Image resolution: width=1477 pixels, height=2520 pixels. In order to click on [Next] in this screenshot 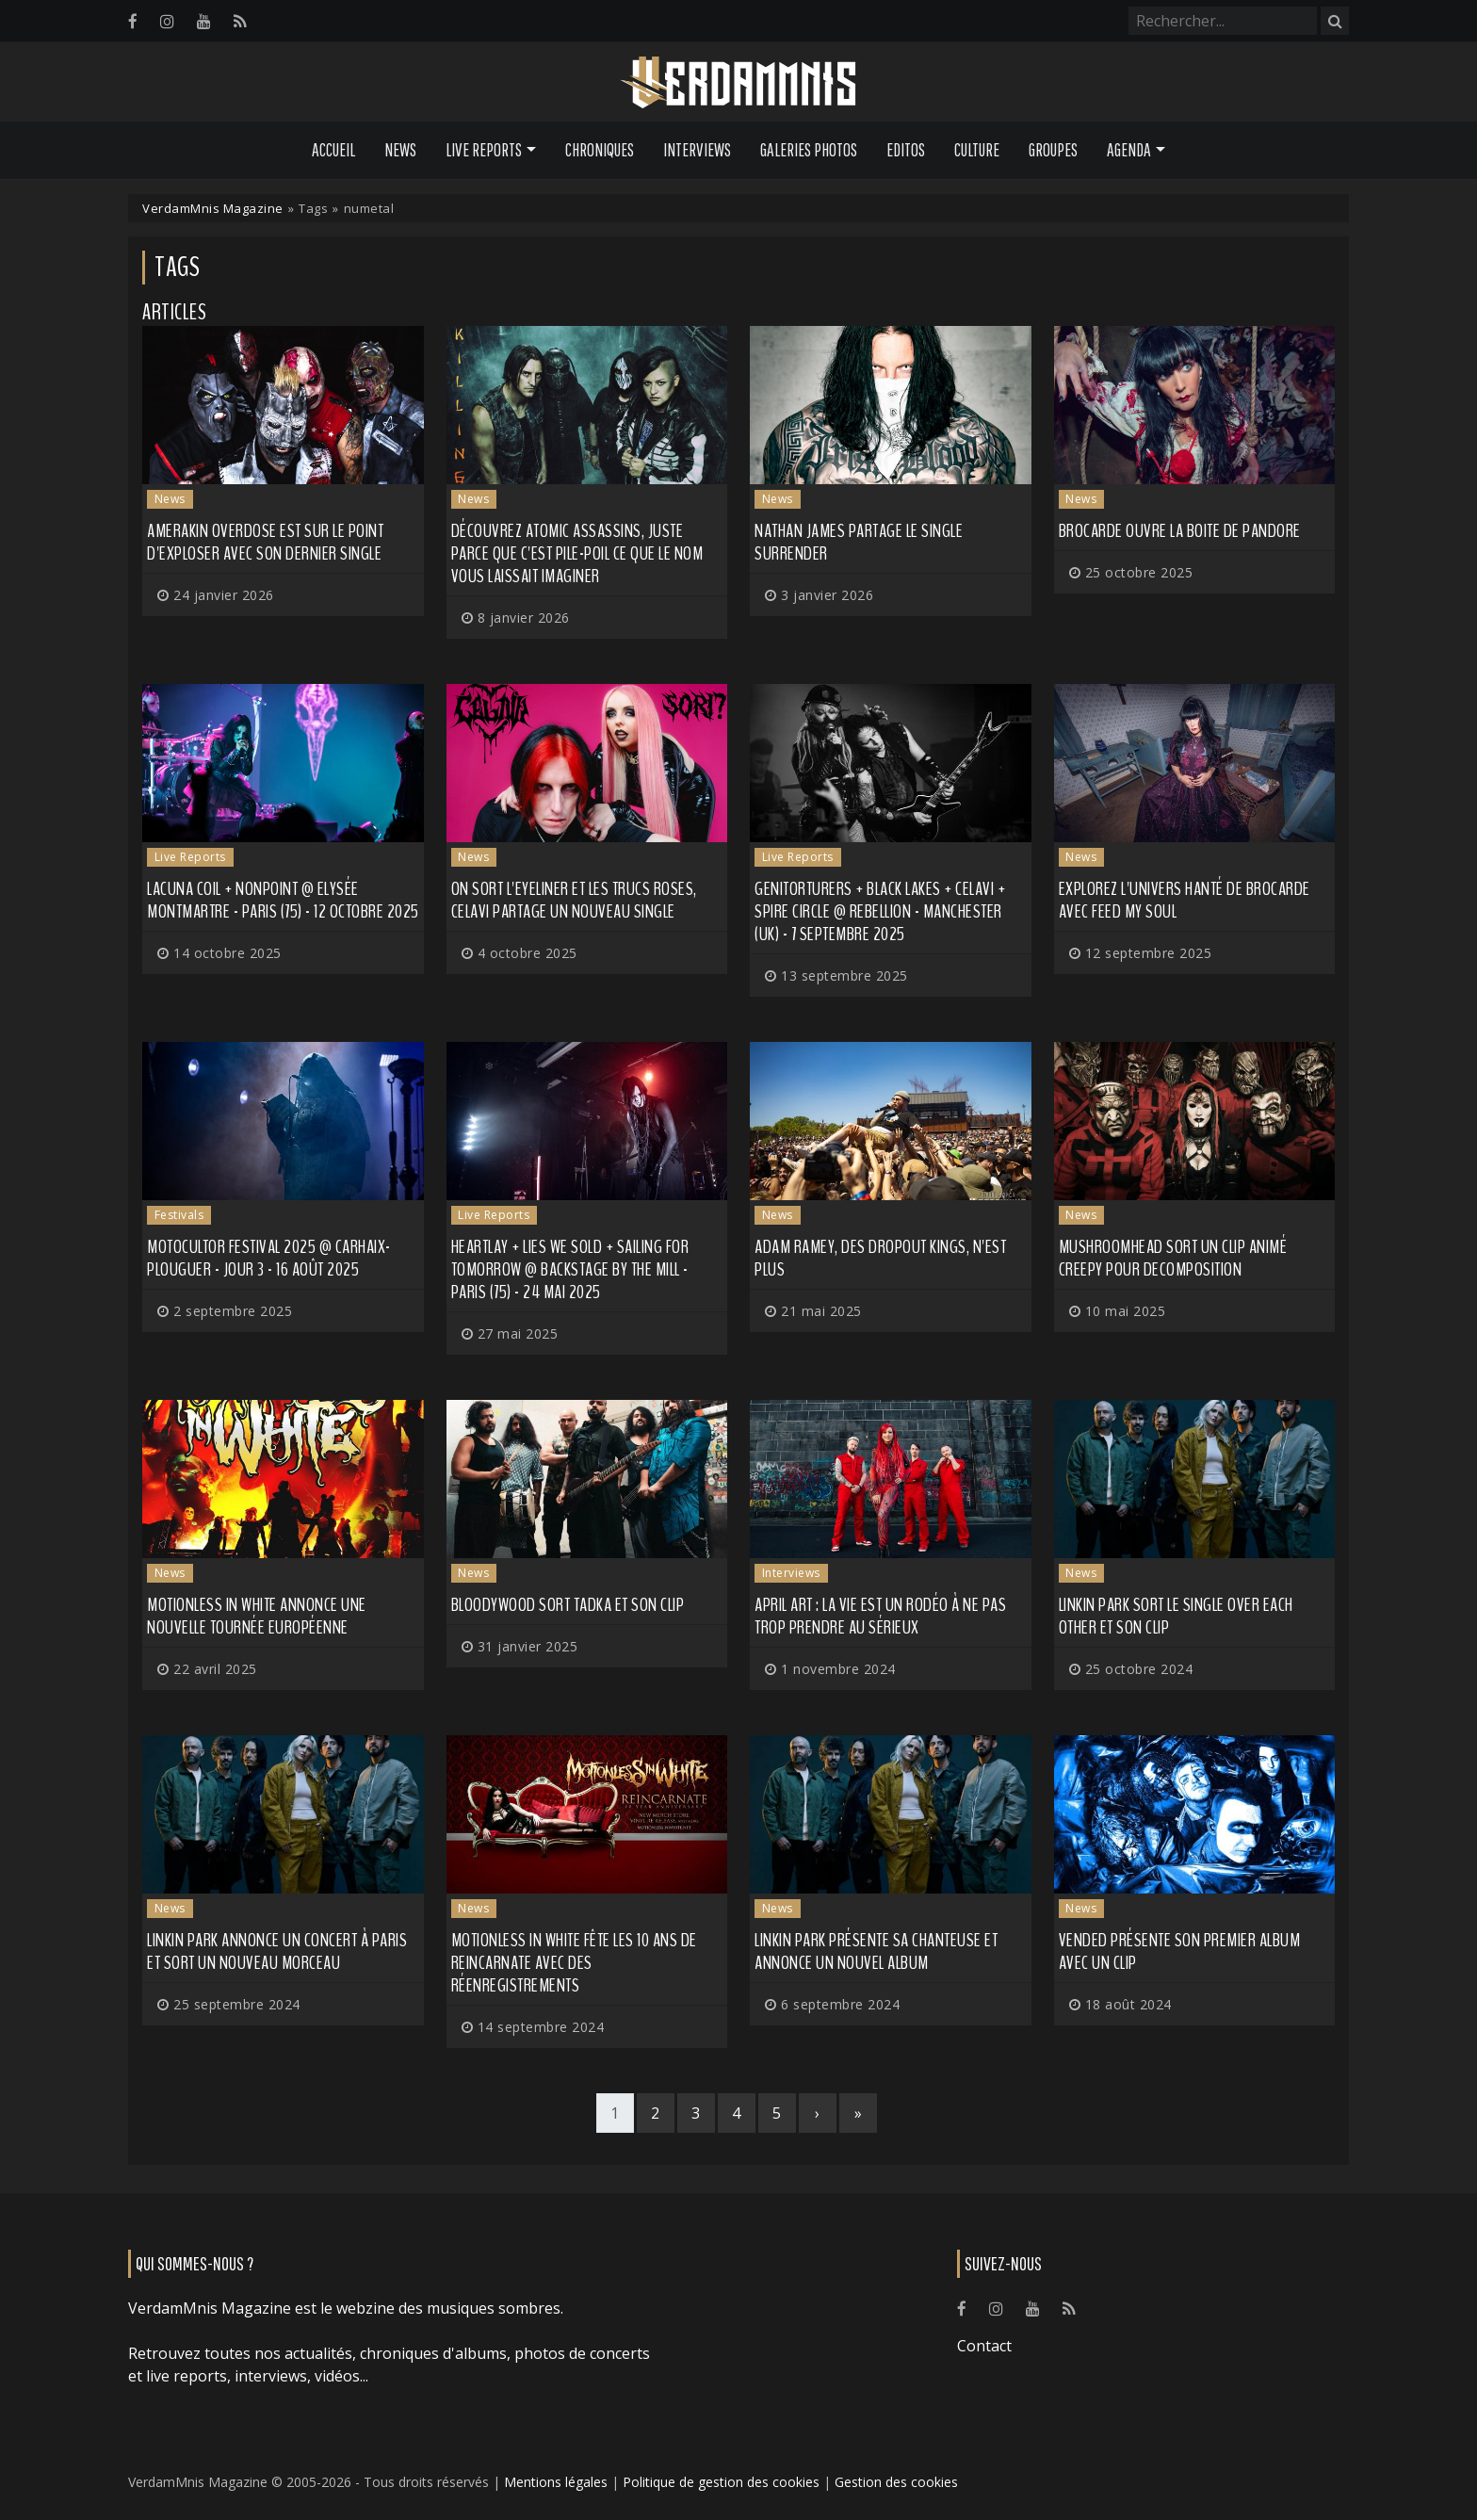, I will do `click(817, 2113)`.